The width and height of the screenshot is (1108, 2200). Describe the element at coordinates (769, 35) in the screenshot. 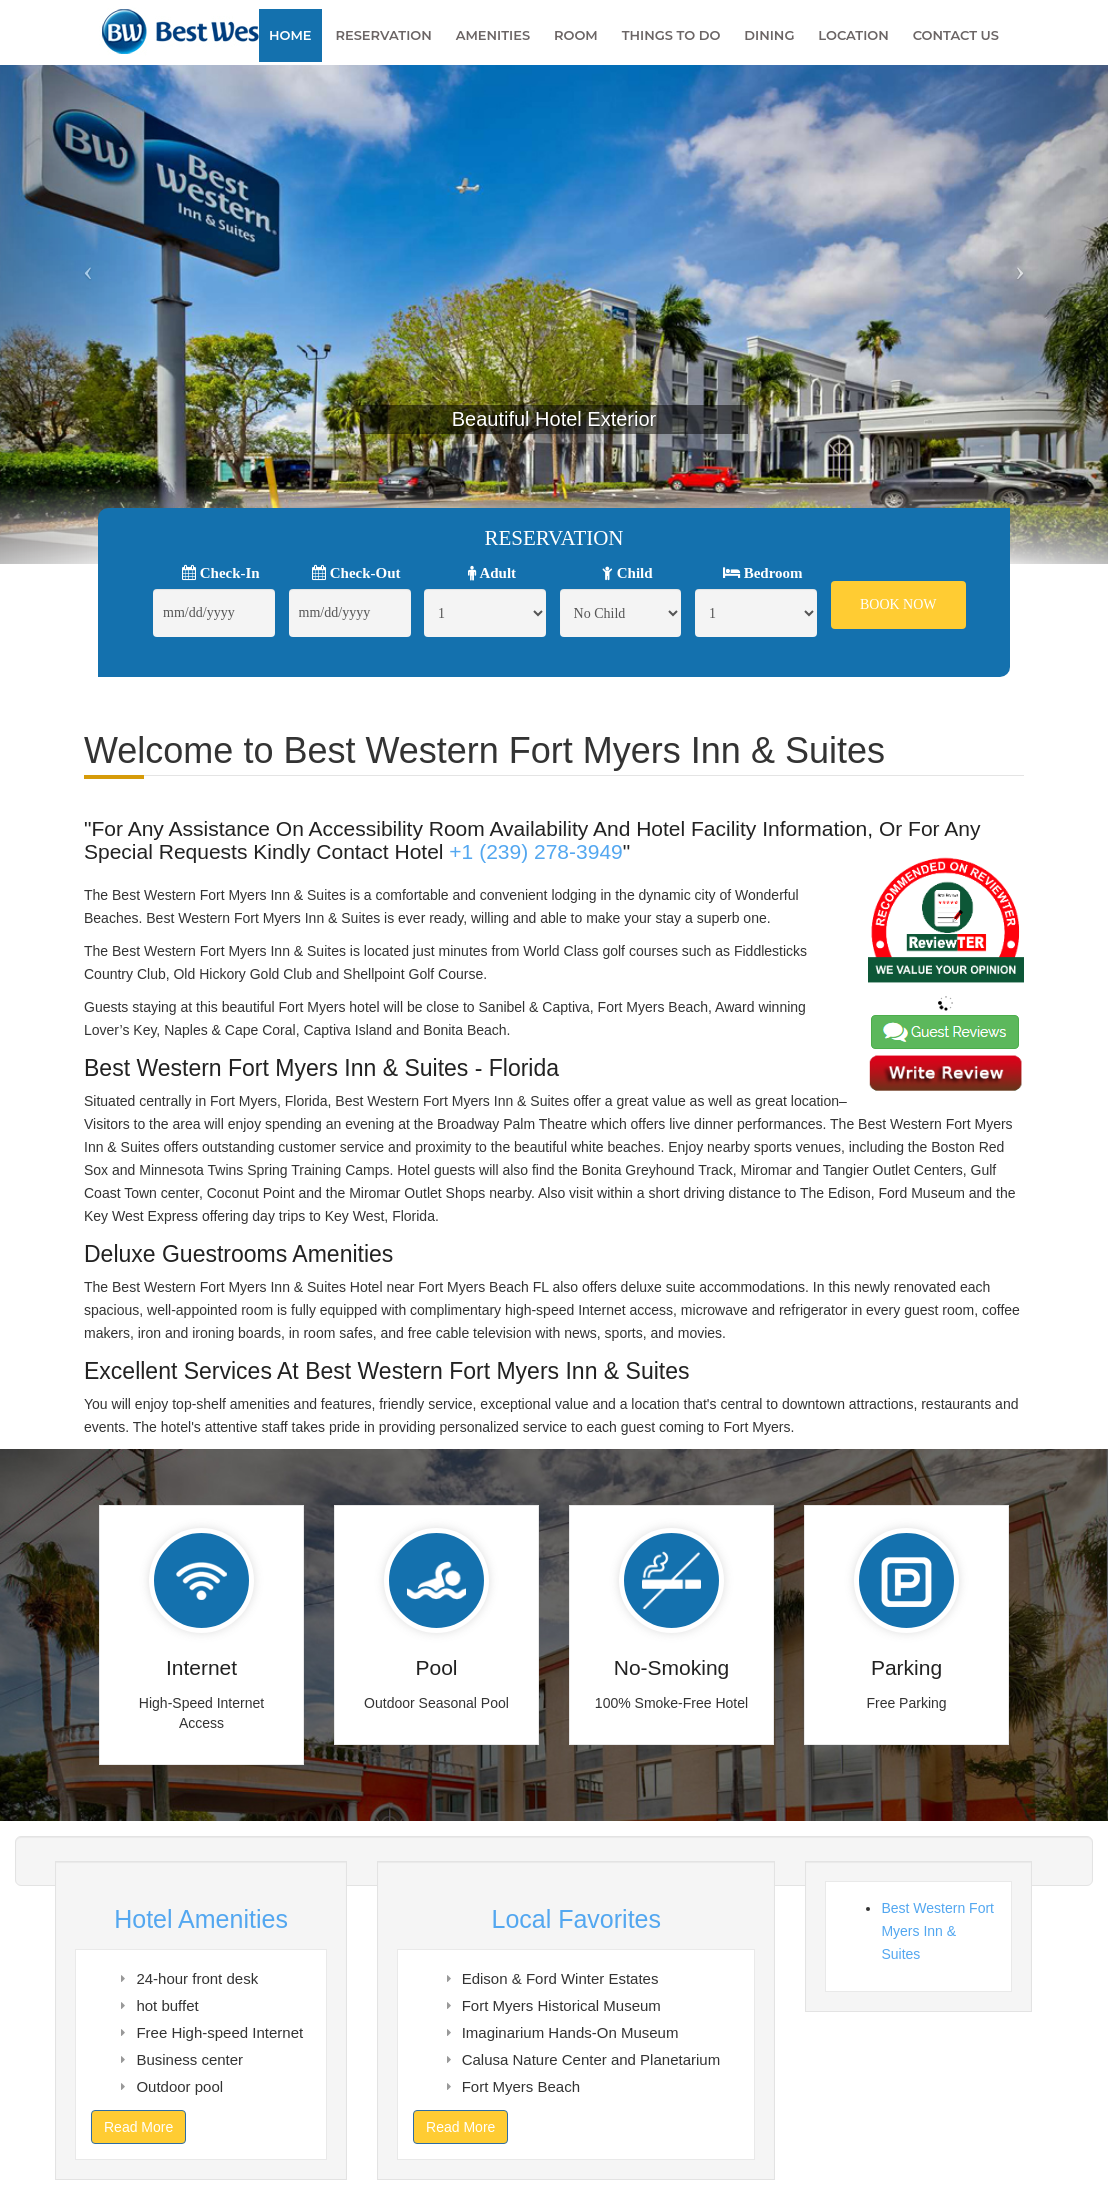

I see `Dining` at that location.